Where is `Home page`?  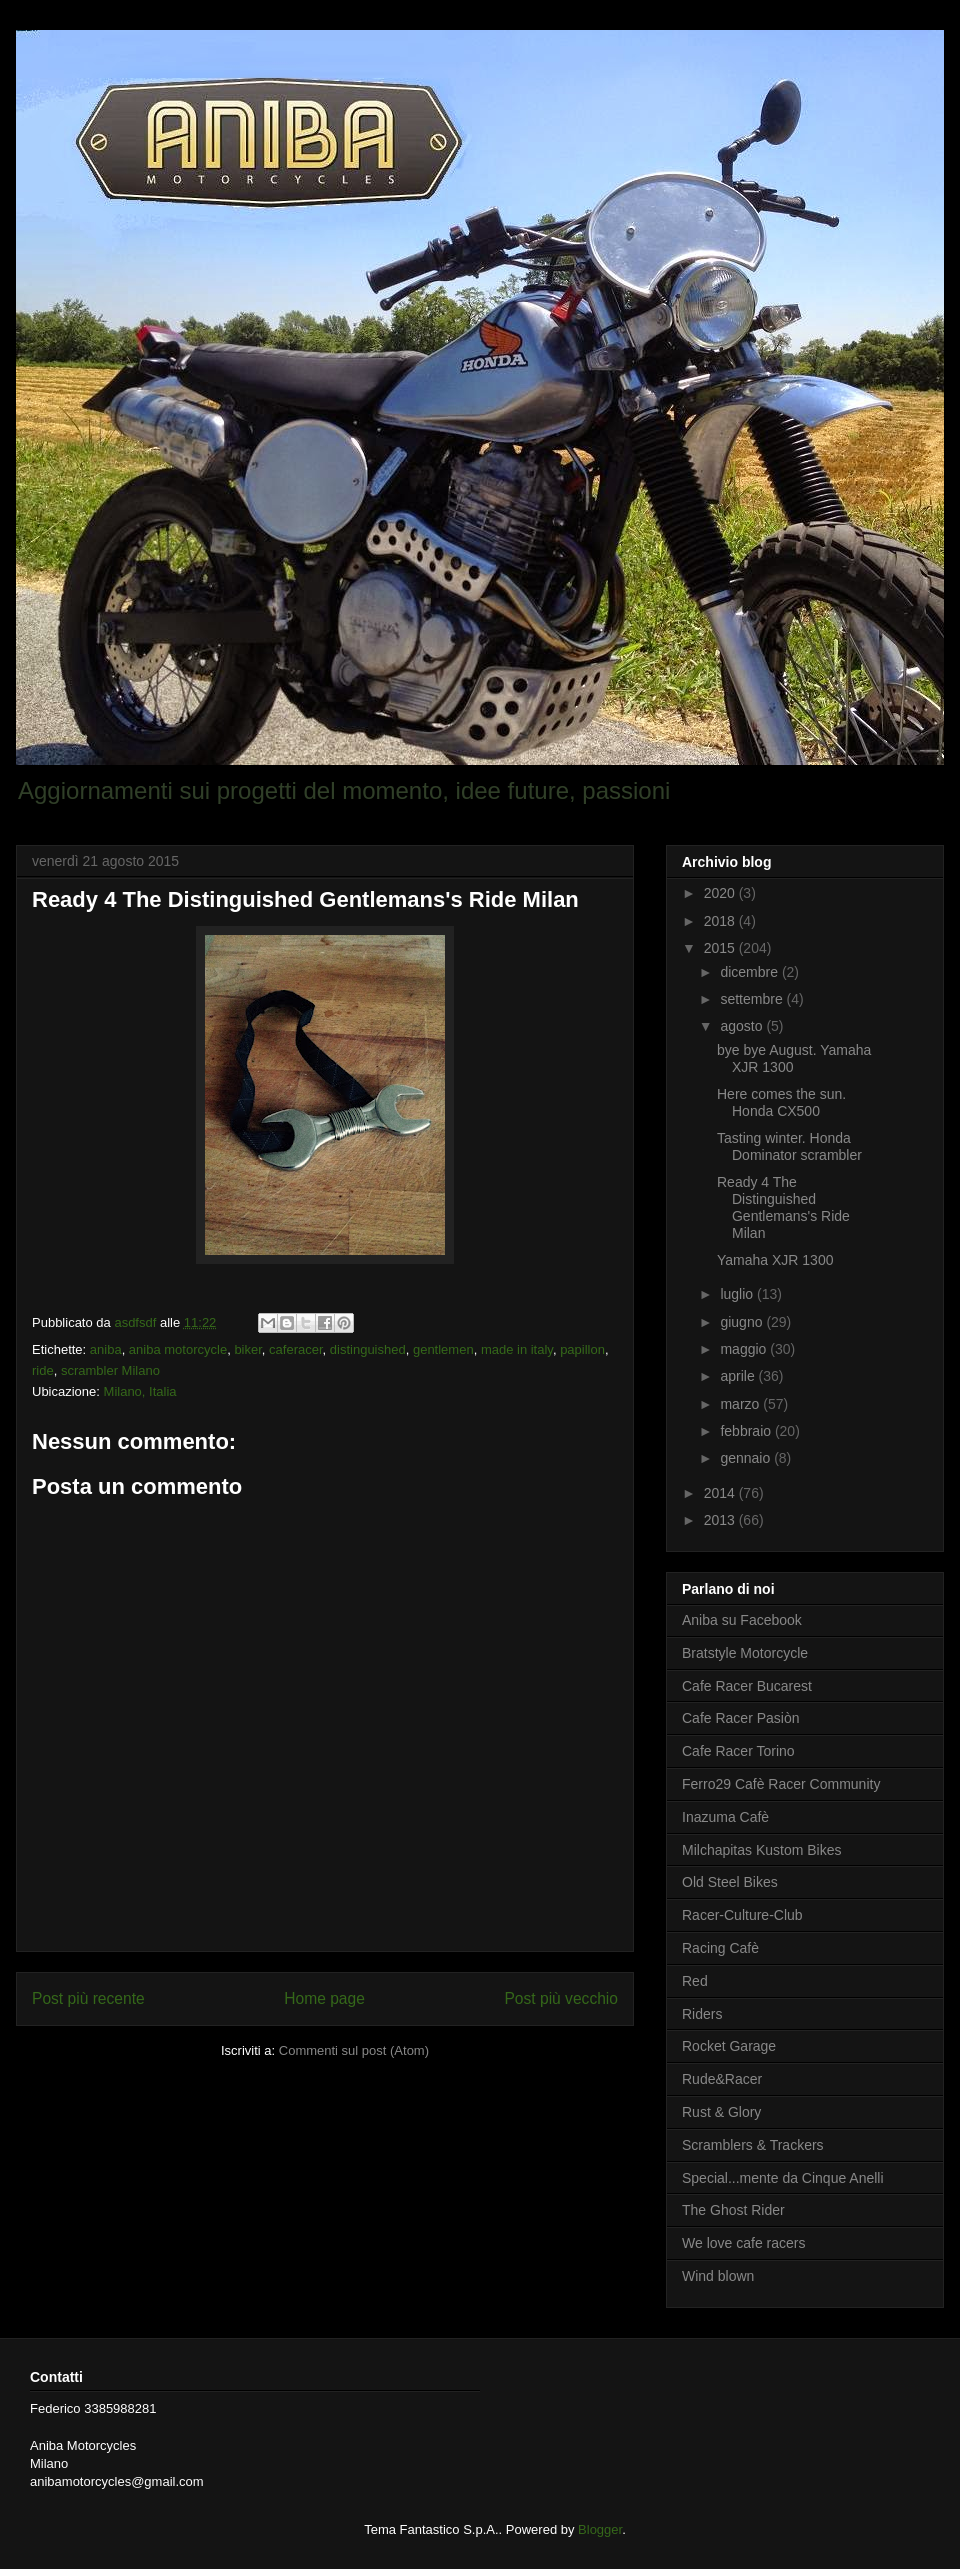
Home page is located at coordinates (324, 1998).